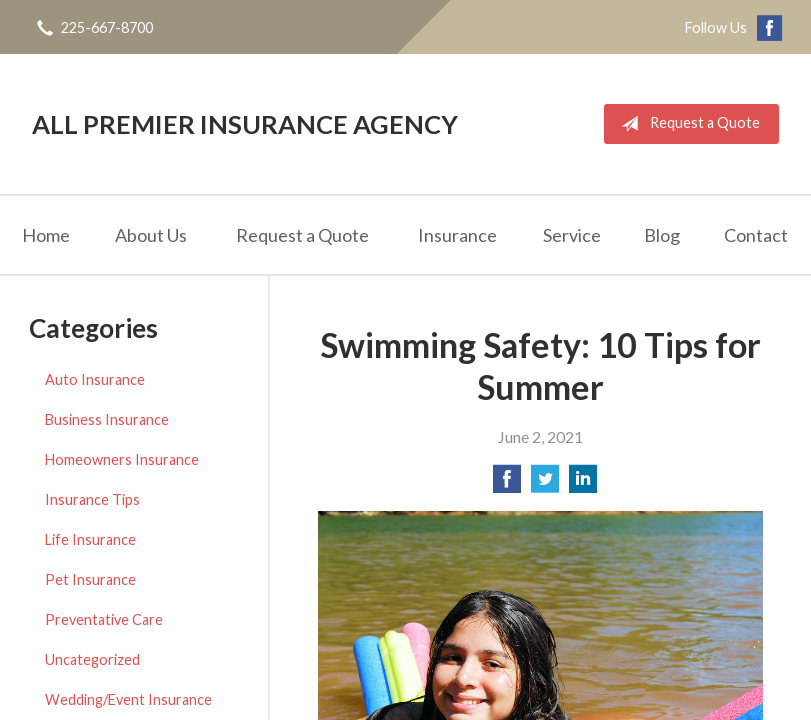  What do you see at coordinates (90, 539) in the screenshot?
I see `Life Insurance` at bounding box center [90, 539].